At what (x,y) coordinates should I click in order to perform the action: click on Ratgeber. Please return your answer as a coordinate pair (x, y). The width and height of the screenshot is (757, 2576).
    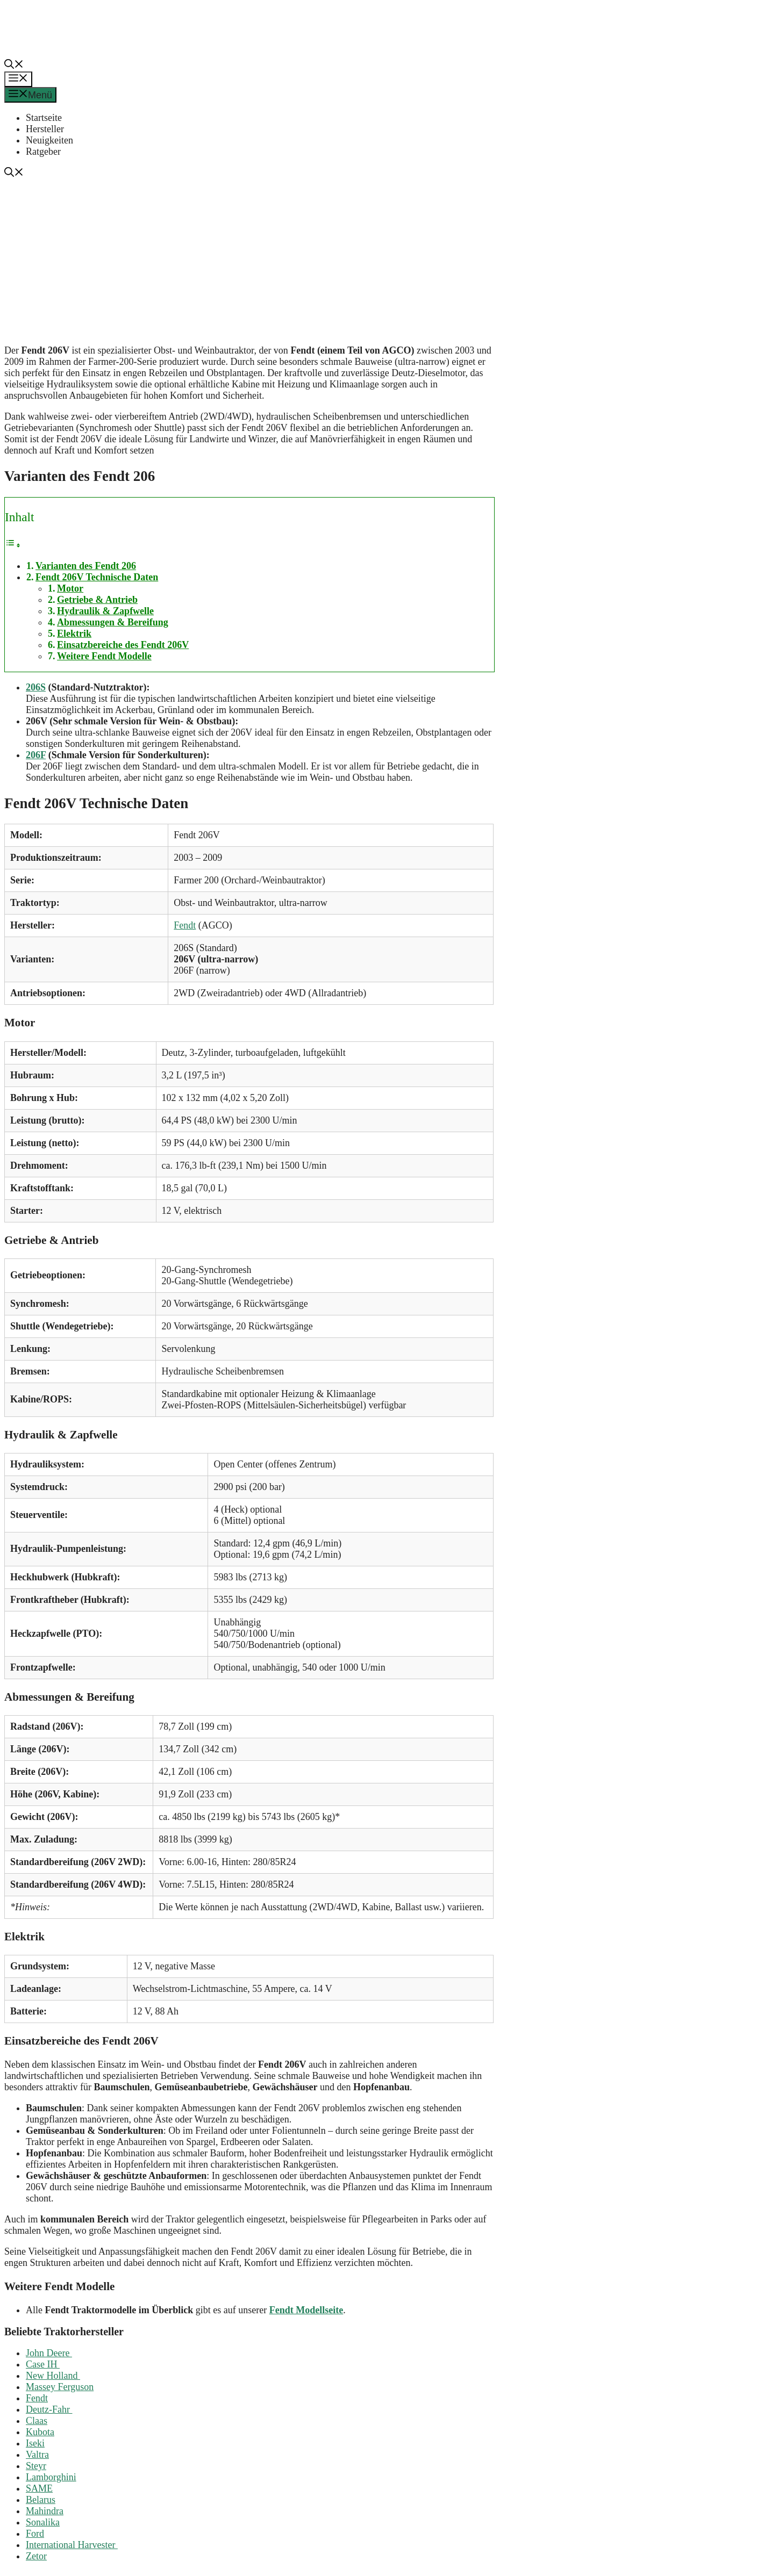
    Looking at the image, I should click on (43, 151).